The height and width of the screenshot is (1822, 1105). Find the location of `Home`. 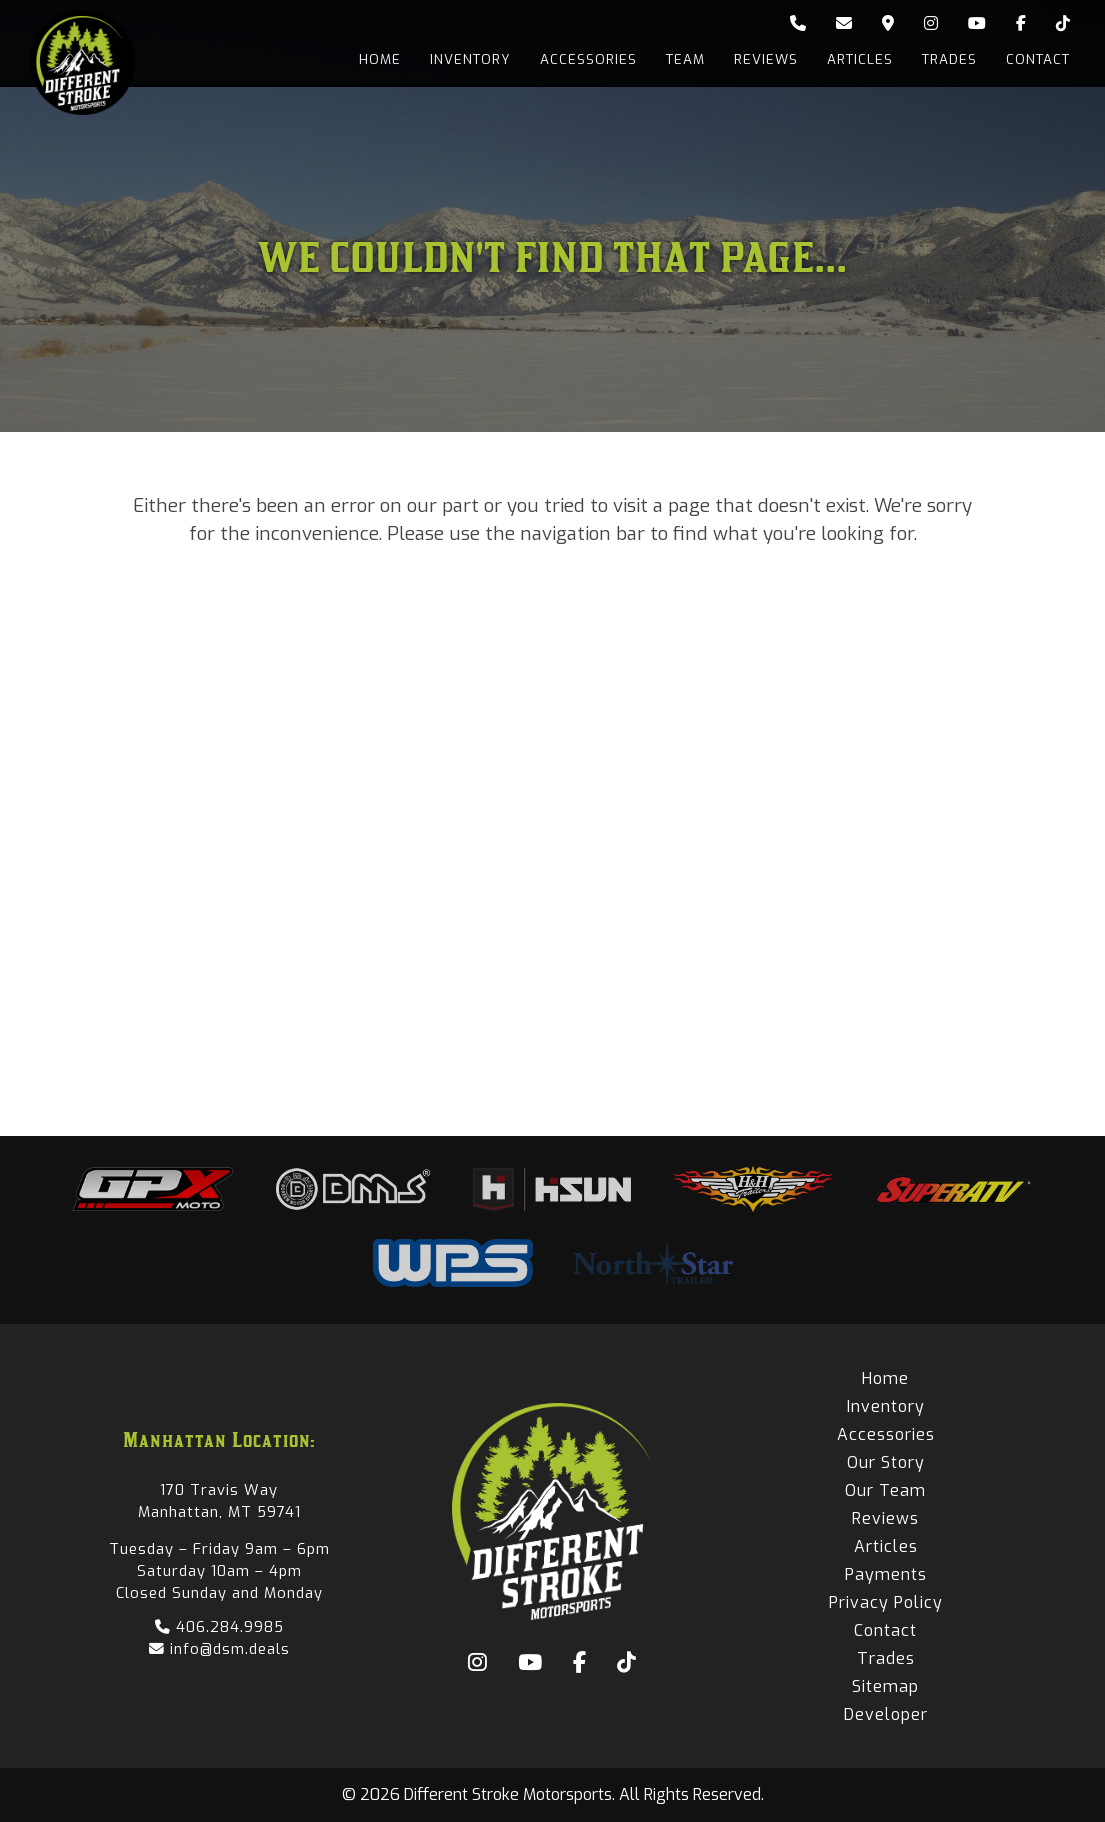

Home is located at coordinates (373, 59).